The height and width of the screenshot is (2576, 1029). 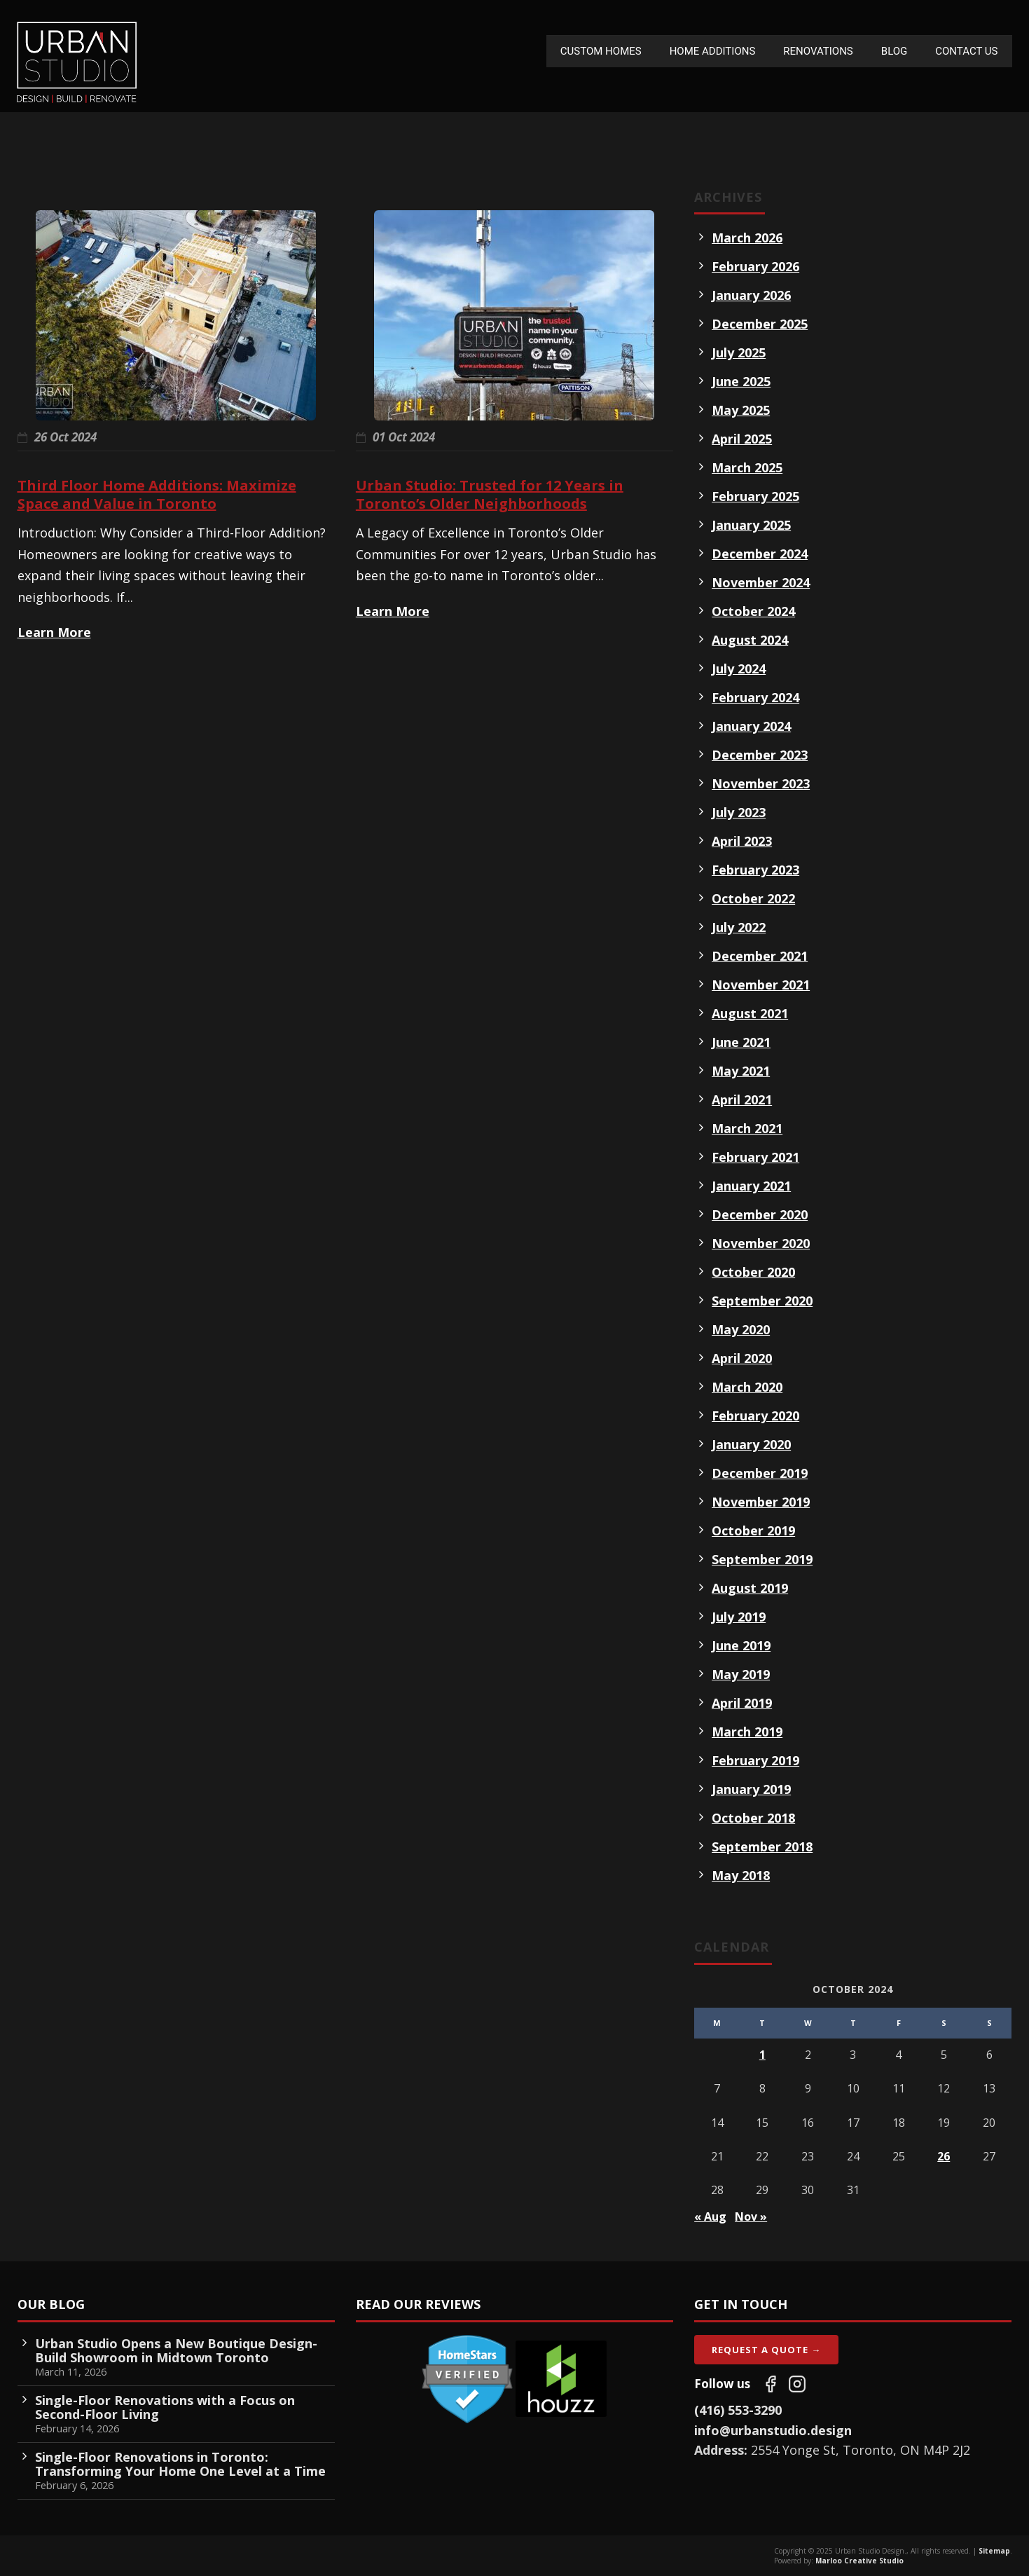 What do you see at coordinates (943, 2156) in the screenshot?
I see `26 [Posts published on October 26, 2024]` at bounding box center [943, 2156].